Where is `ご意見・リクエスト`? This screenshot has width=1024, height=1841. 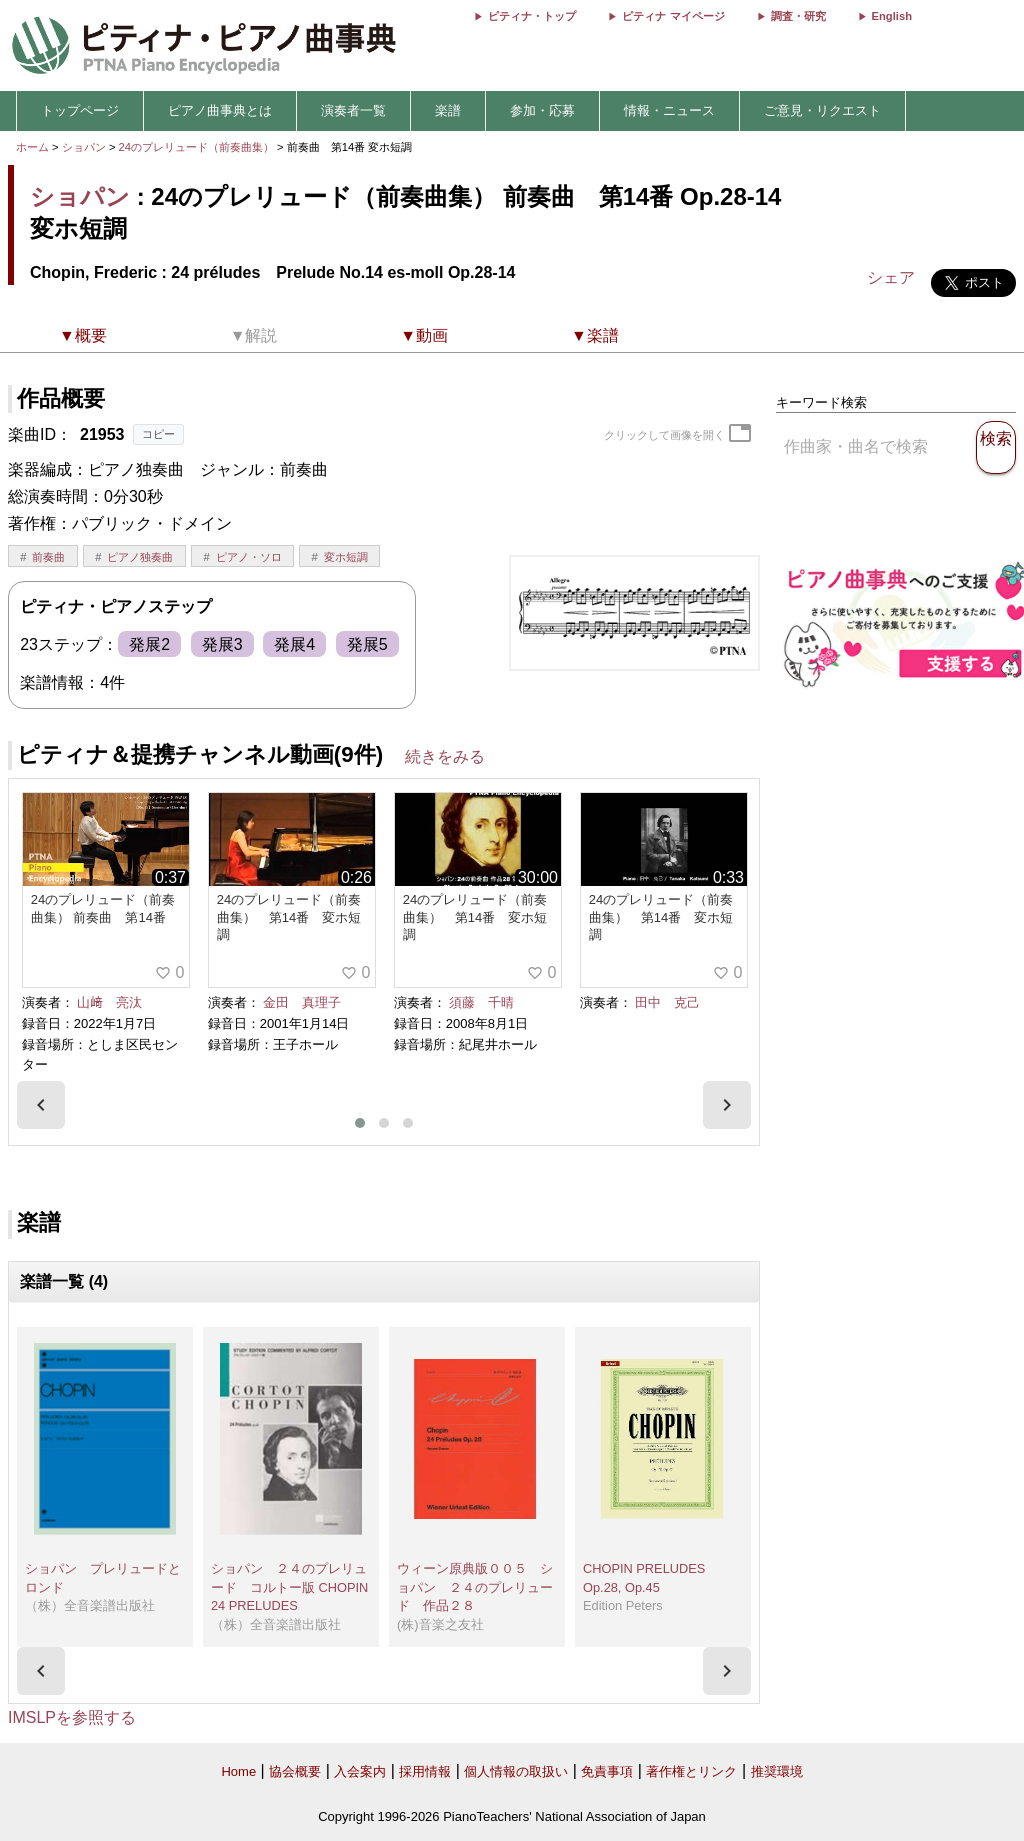 ご意見・リクエスト is located at coordinates (822, 110).